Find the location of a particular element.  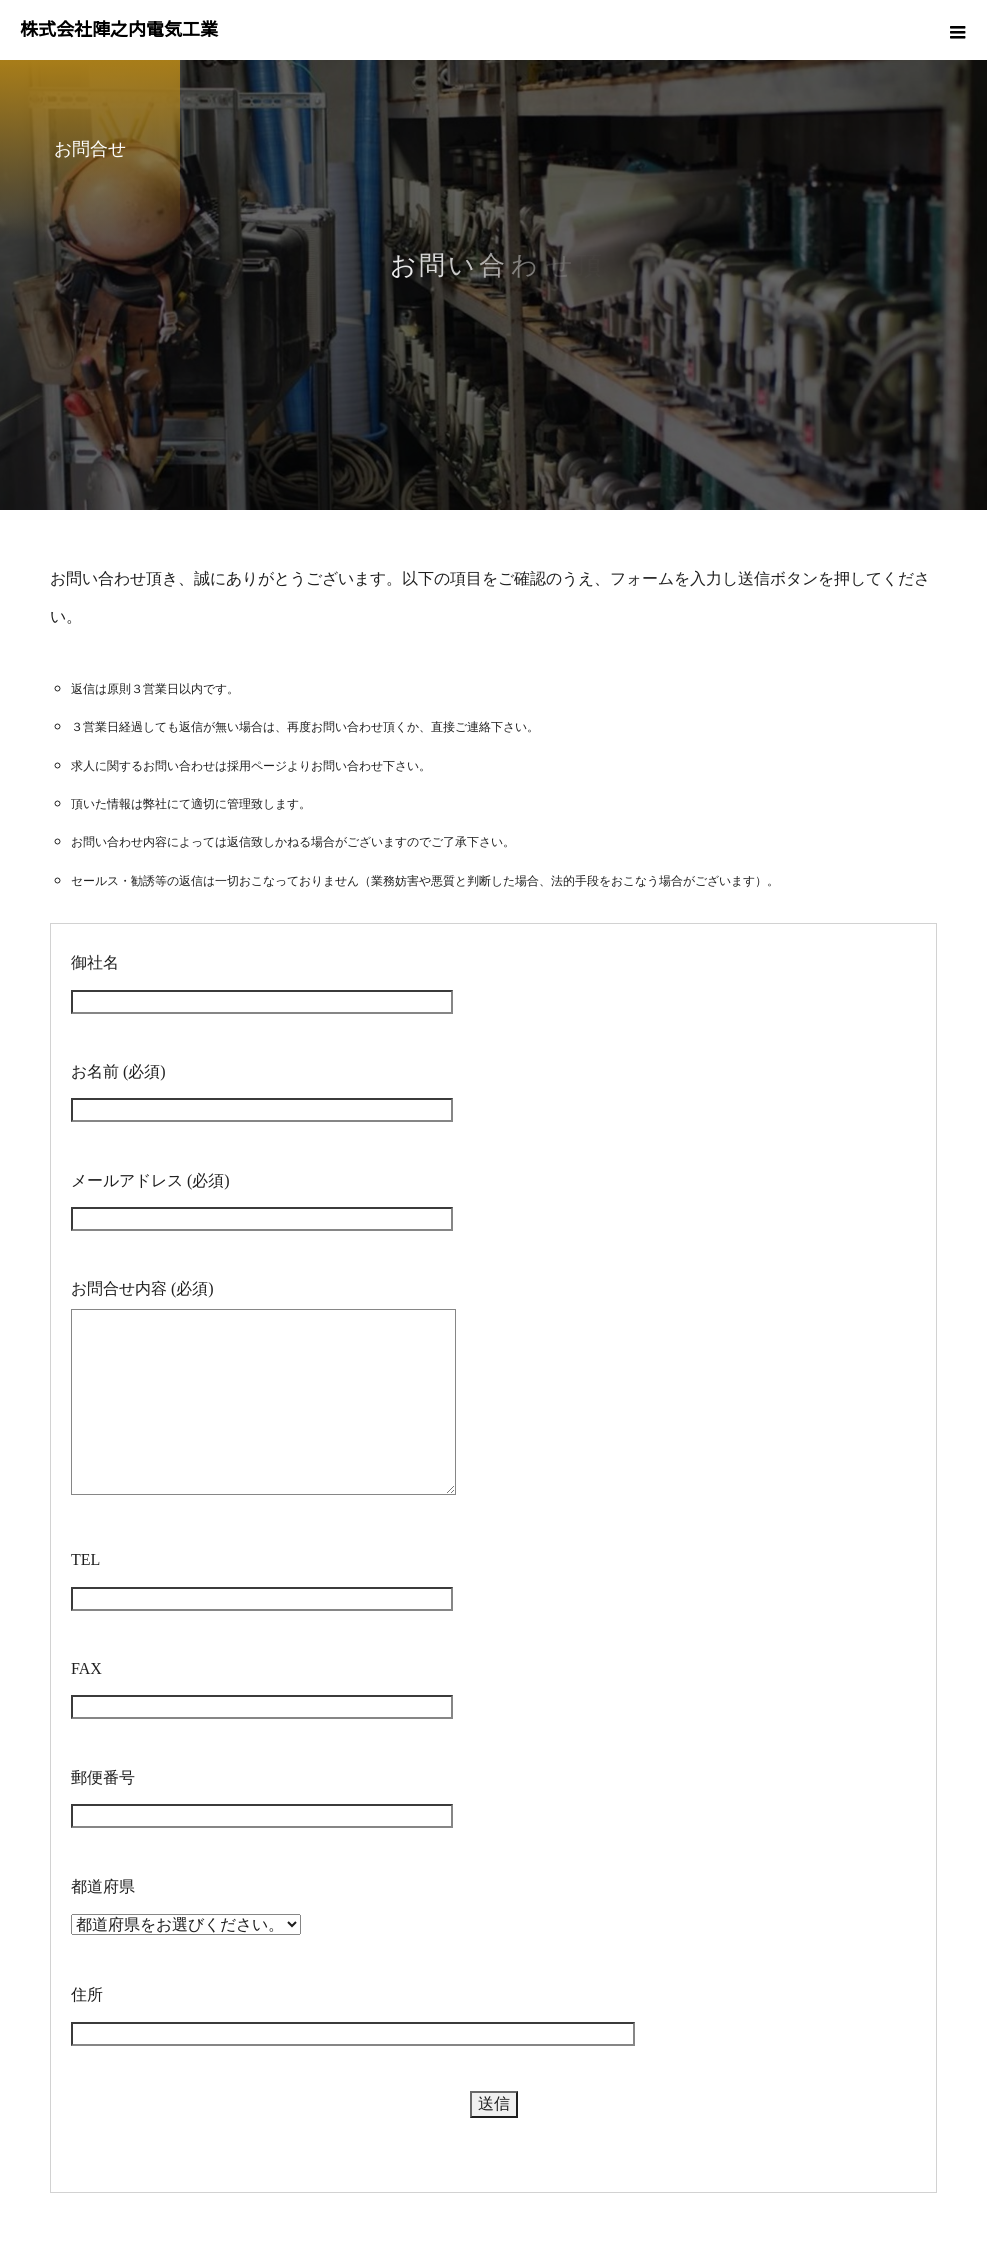

御社名 is located at coordinates (95, 962).